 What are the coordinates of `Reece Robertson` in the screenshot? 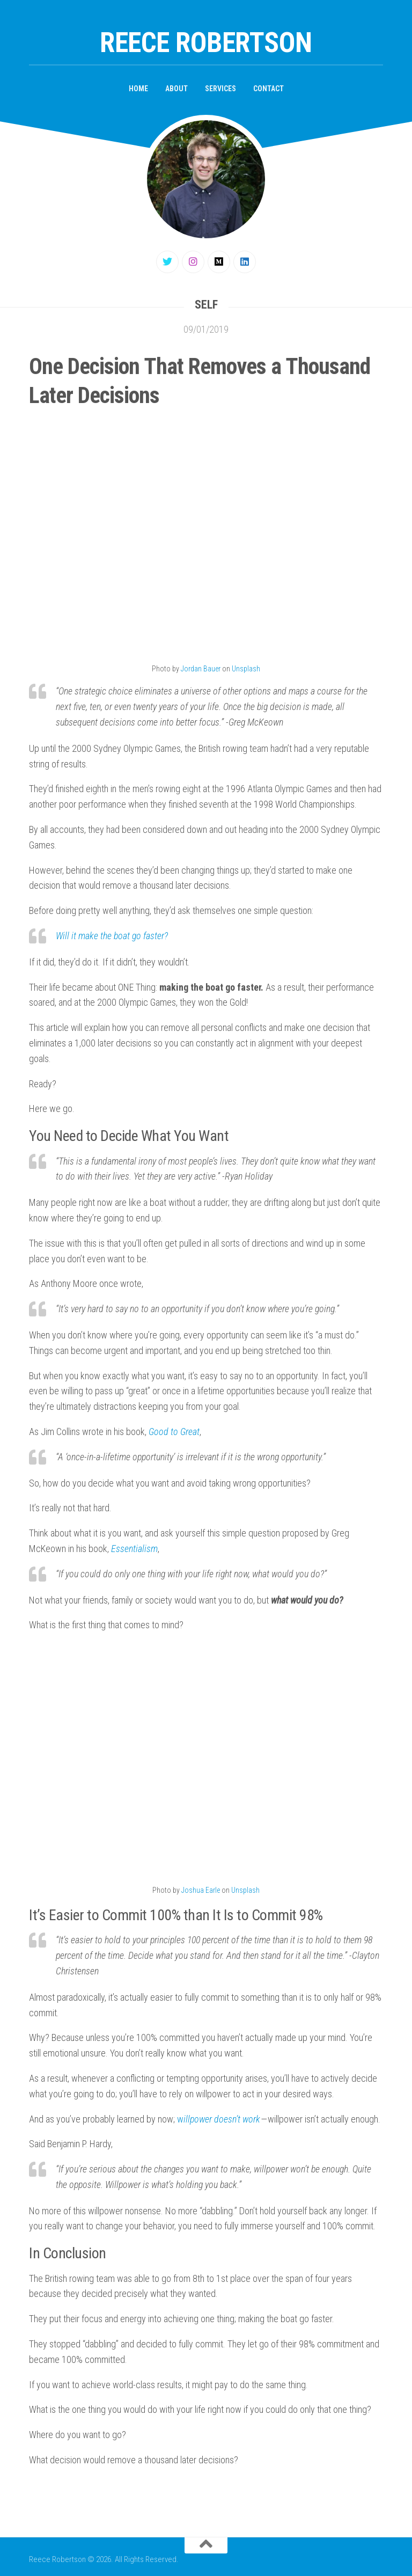 It's located at (206, 42).